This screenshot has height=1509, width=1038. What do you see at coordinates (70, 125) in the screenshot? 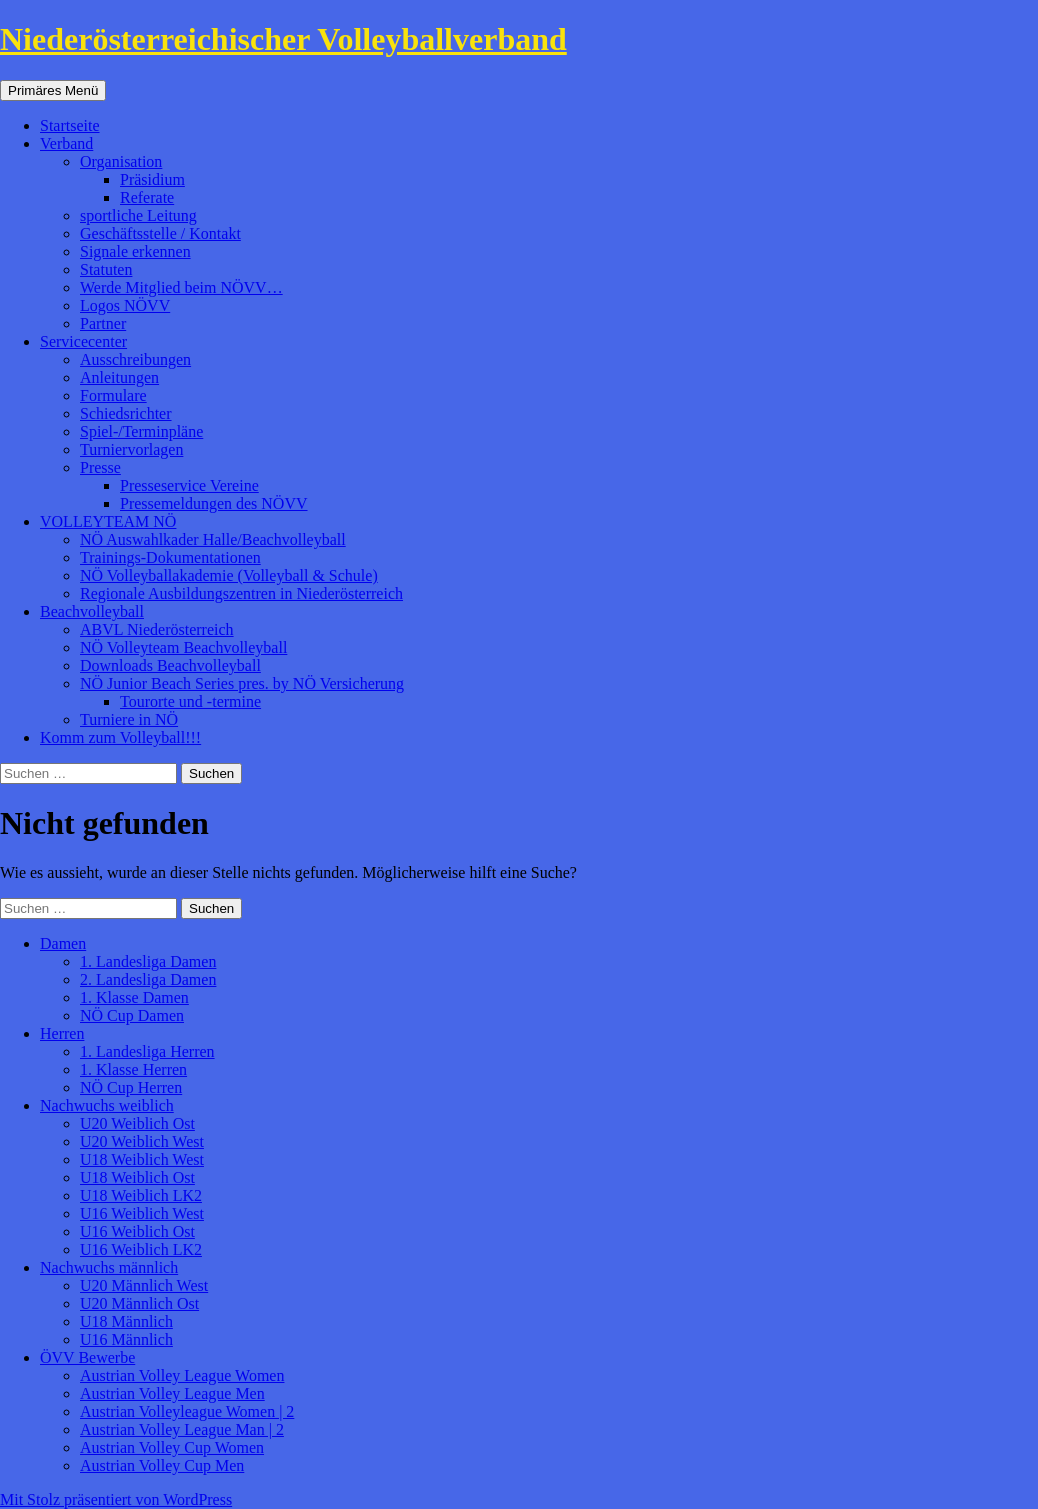
I see `Startseite` at bounding box center [70, 125].